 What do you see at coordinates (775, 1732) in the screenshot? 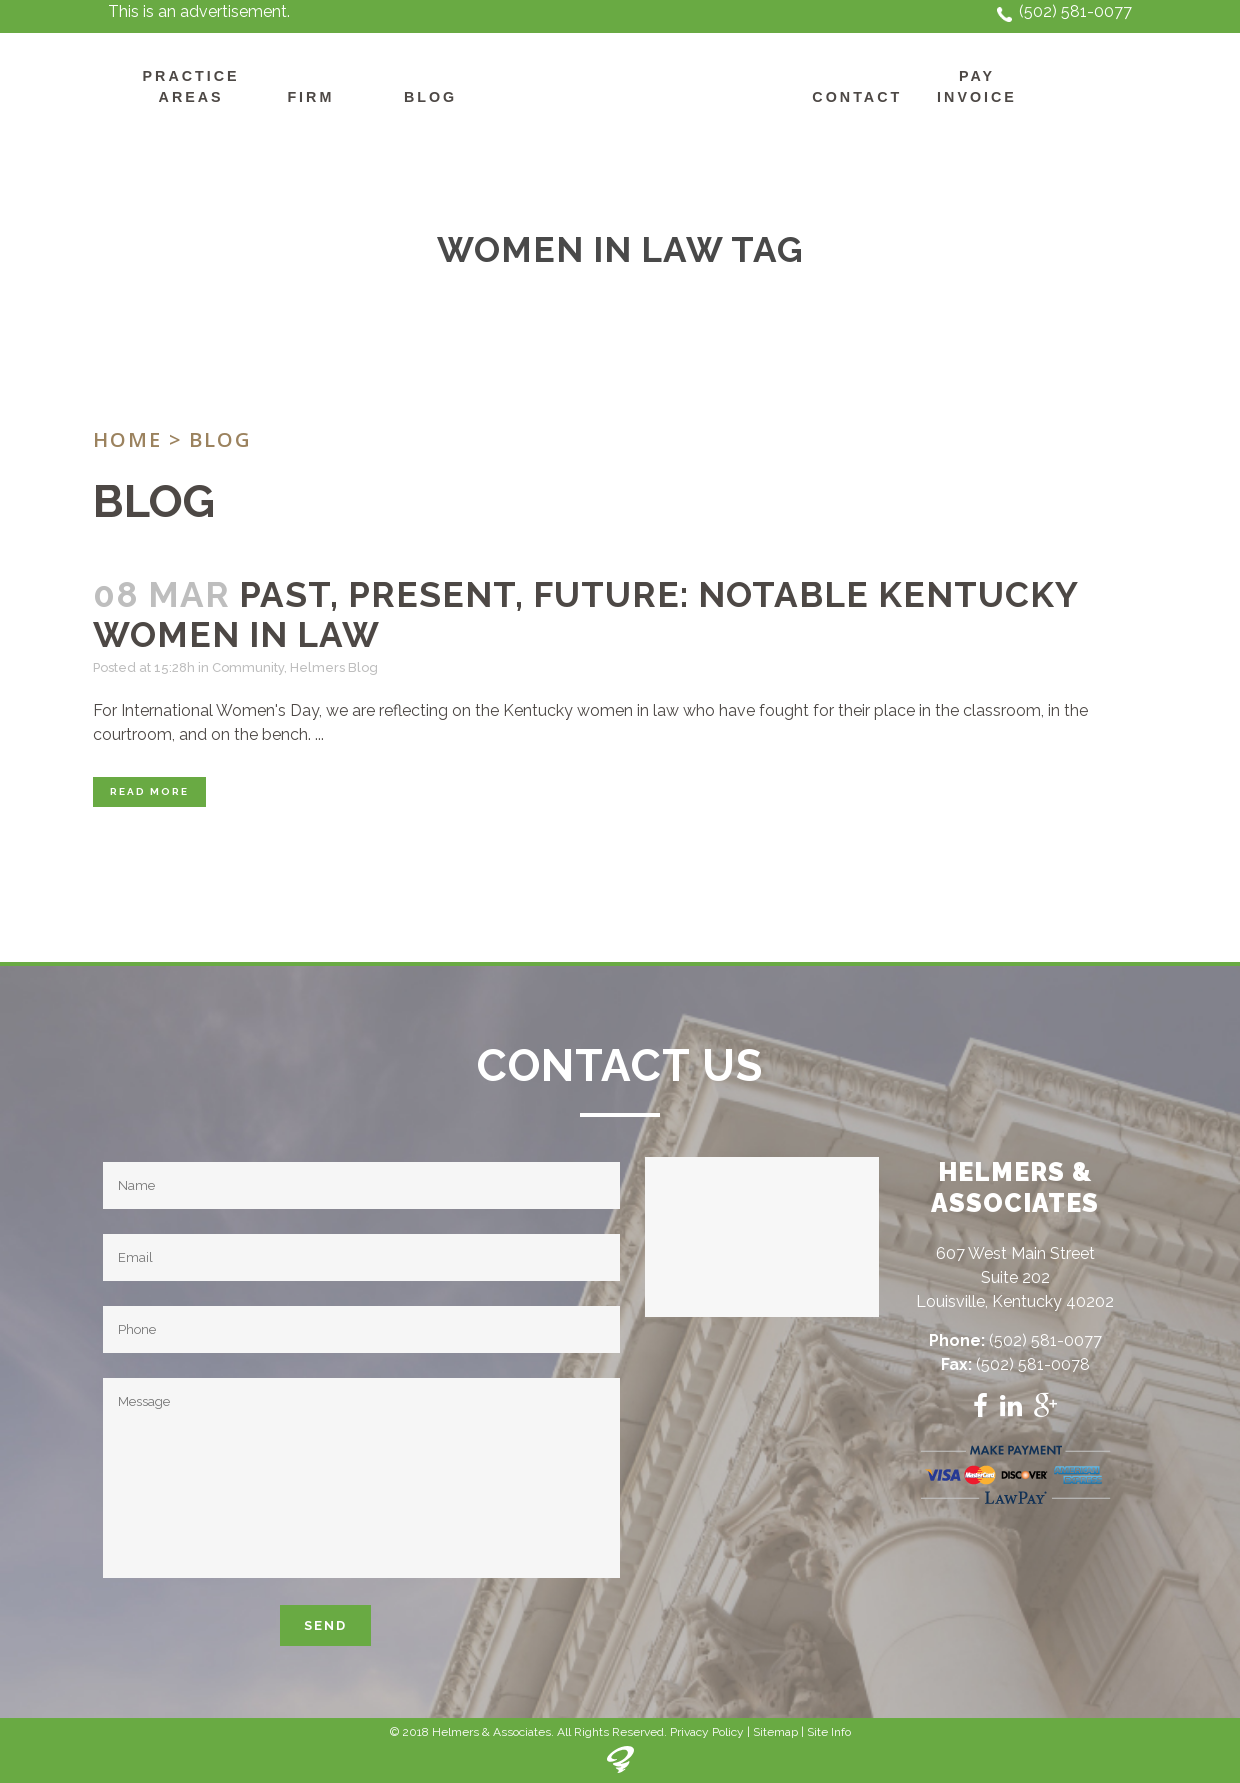
I see `Sitemap` at bounding box center [775, 1732].